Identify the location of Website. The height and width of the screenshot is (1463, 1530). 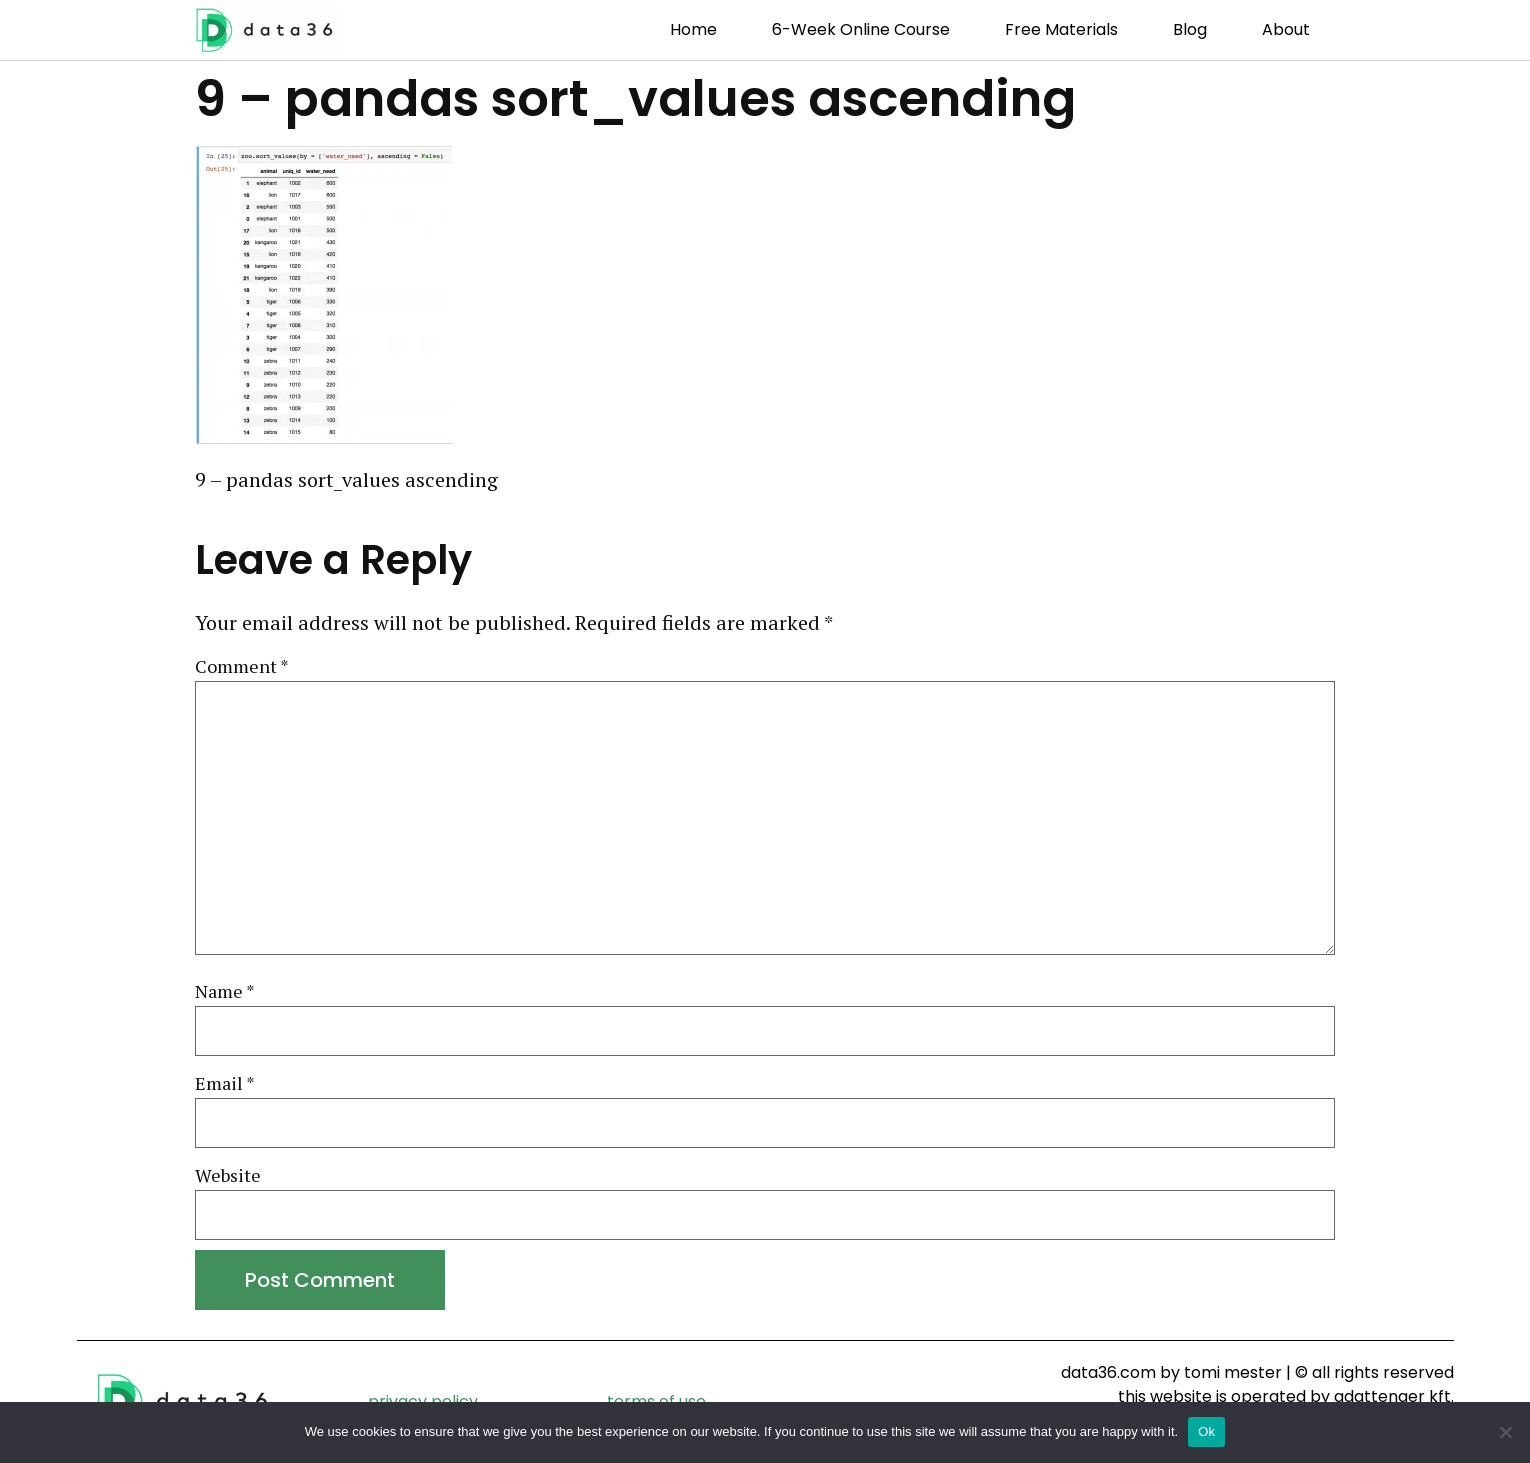
(228, 1176).